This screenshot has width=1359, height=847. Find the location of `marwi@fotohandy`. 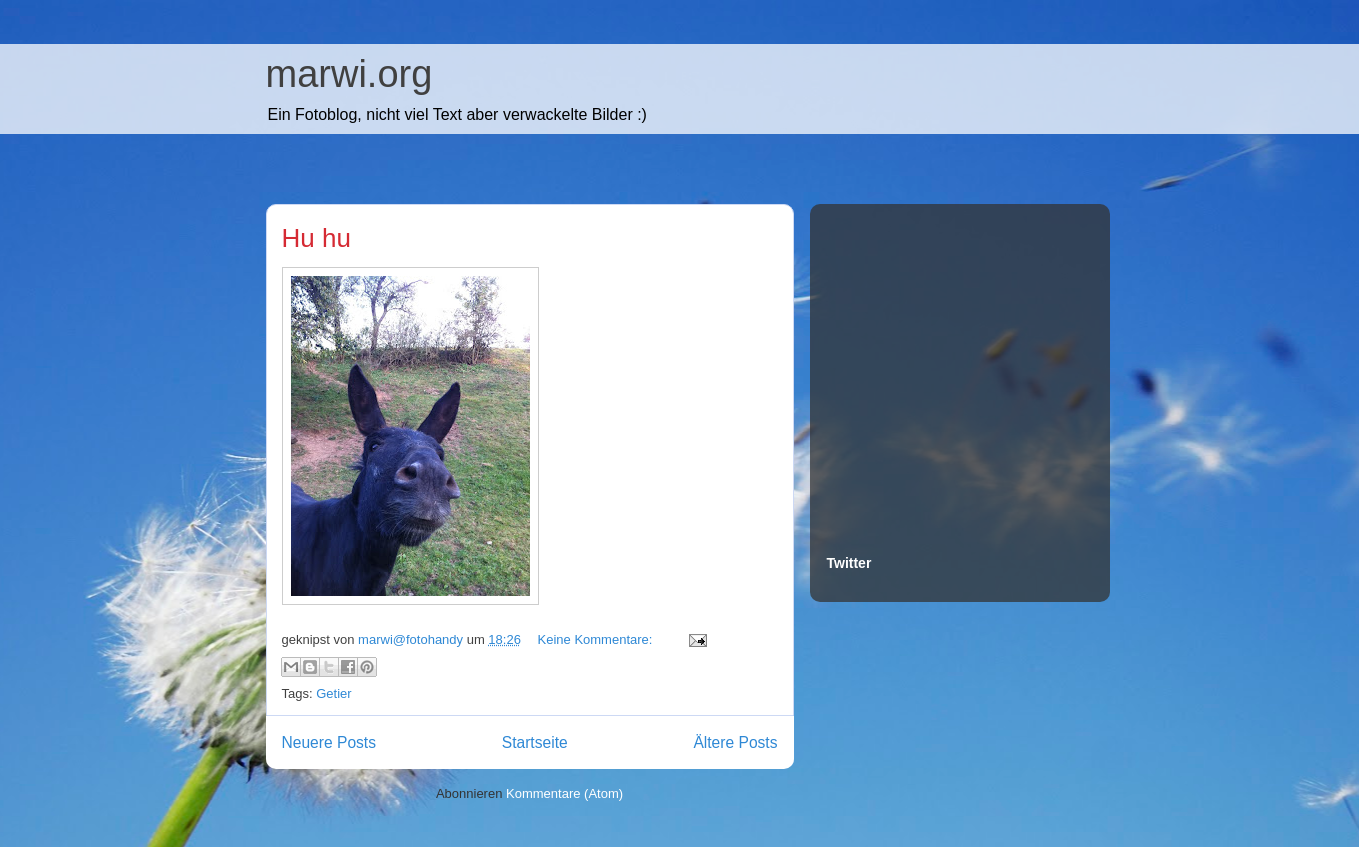

marwi@fotohandy is located at coordinates (412, 639).